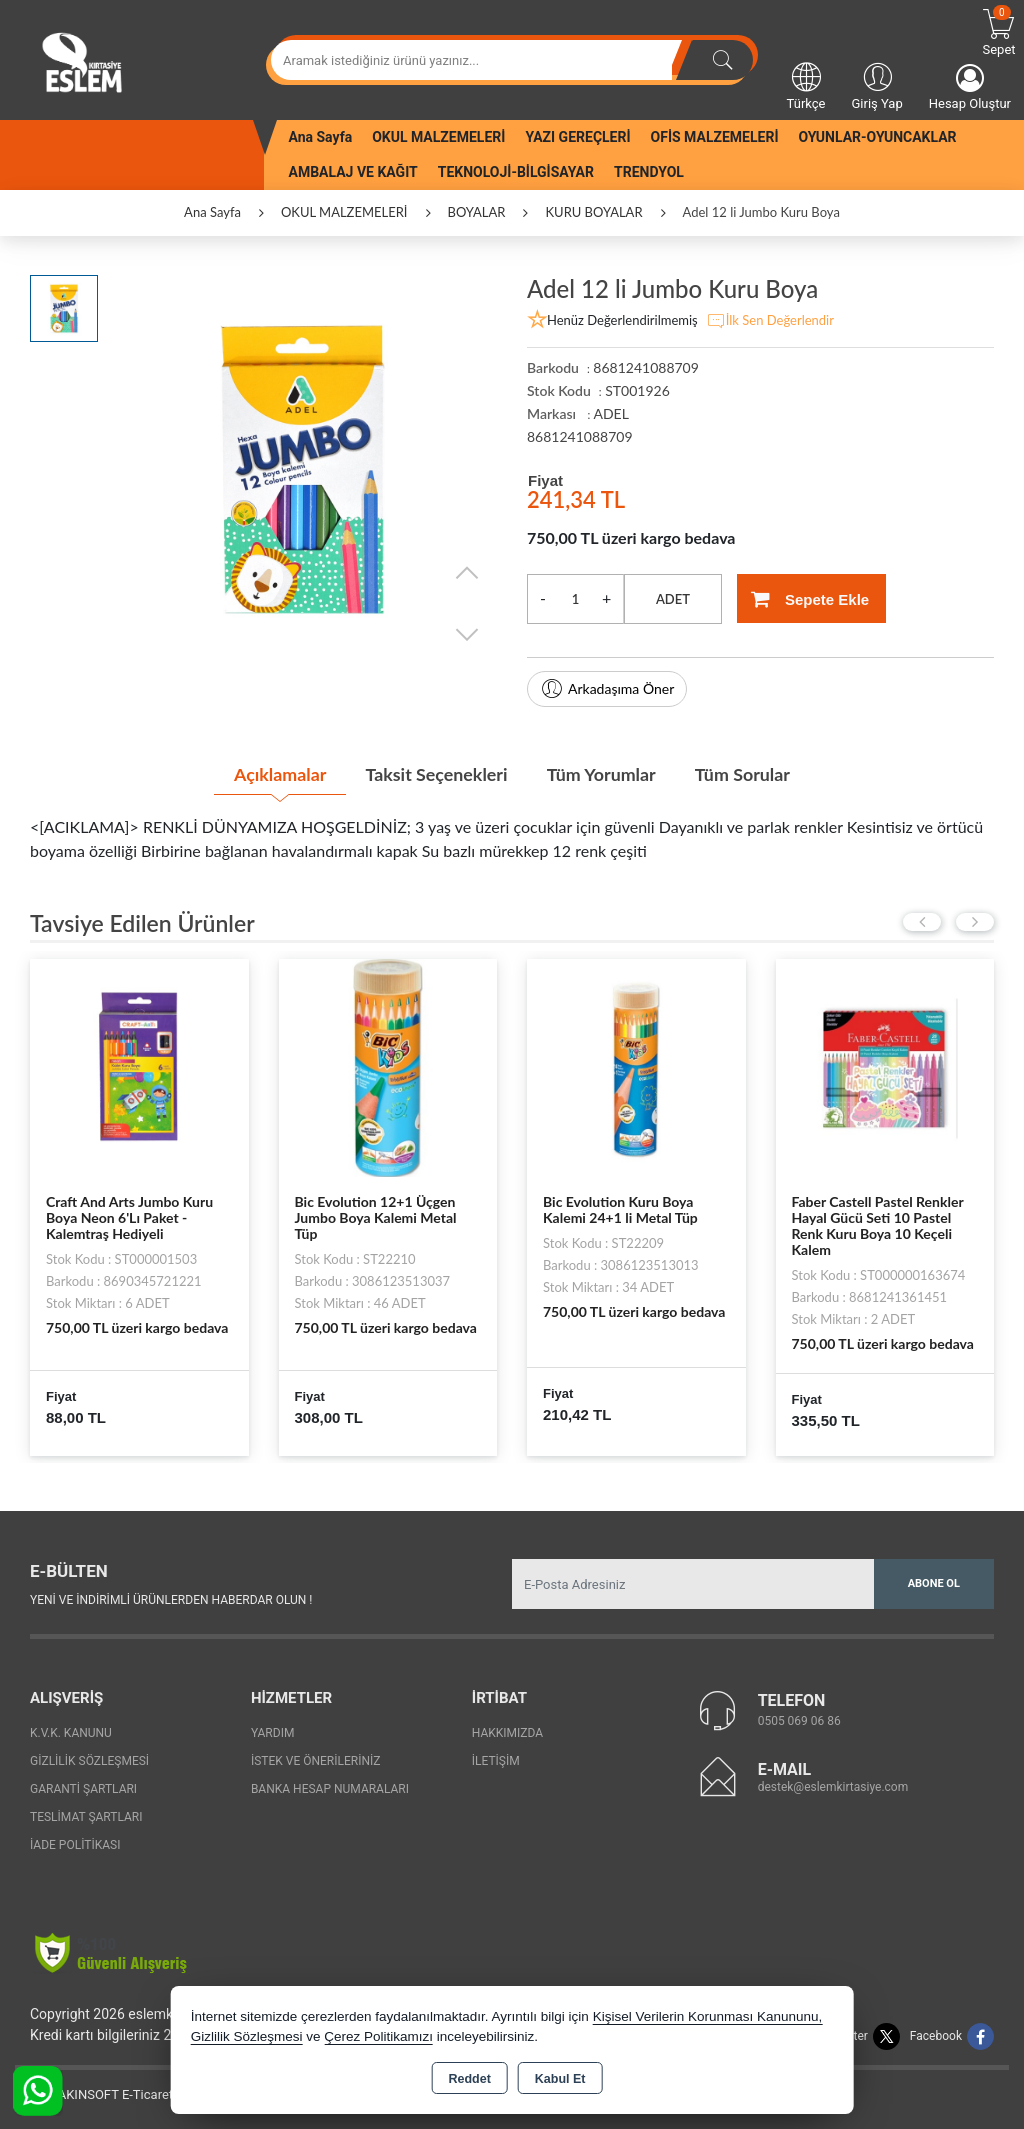  What do you see at coordinates (602, 773) in the screenshot?
I see `Tüm Yorumlar [tab]` at bounding box center [602, 773].